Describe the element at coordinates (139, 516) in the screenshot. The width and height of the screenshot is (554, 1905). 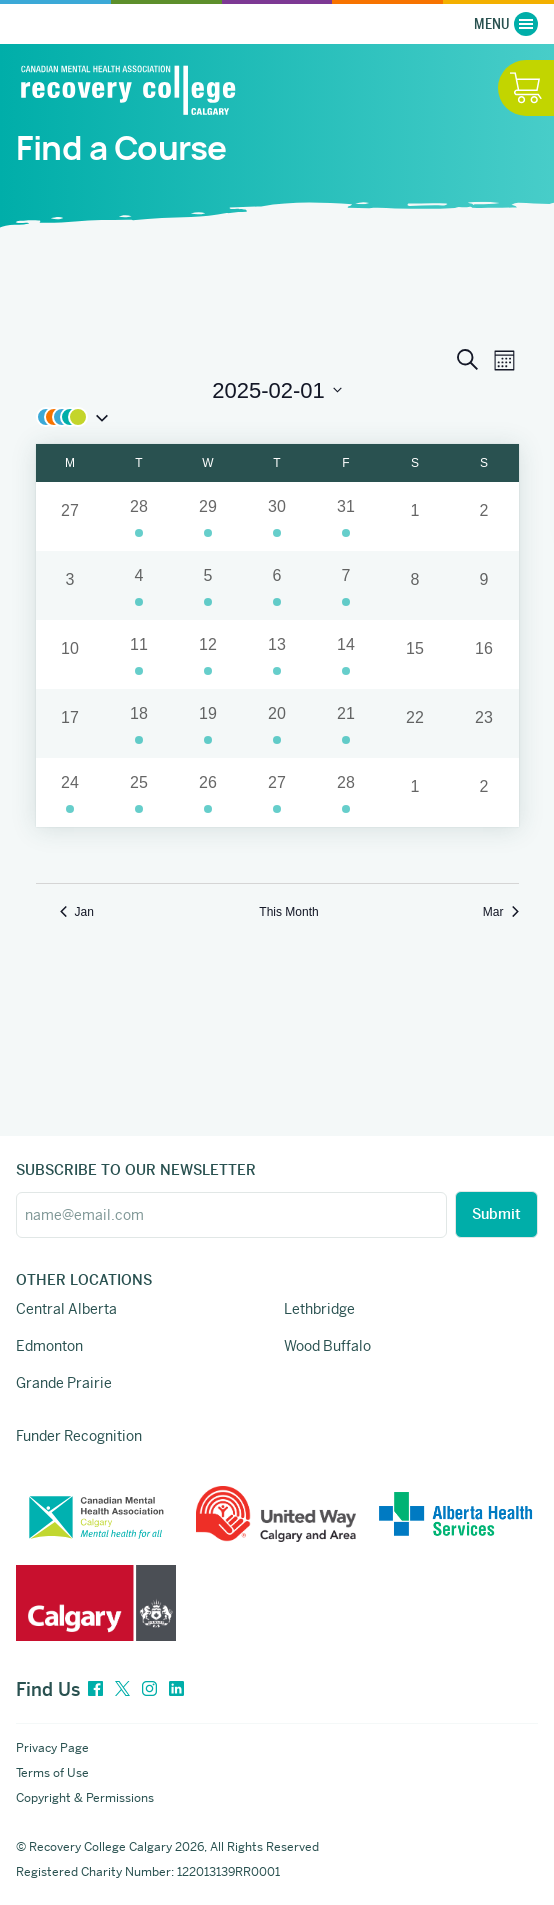
I see `[January 28, 1 event]` at that location.